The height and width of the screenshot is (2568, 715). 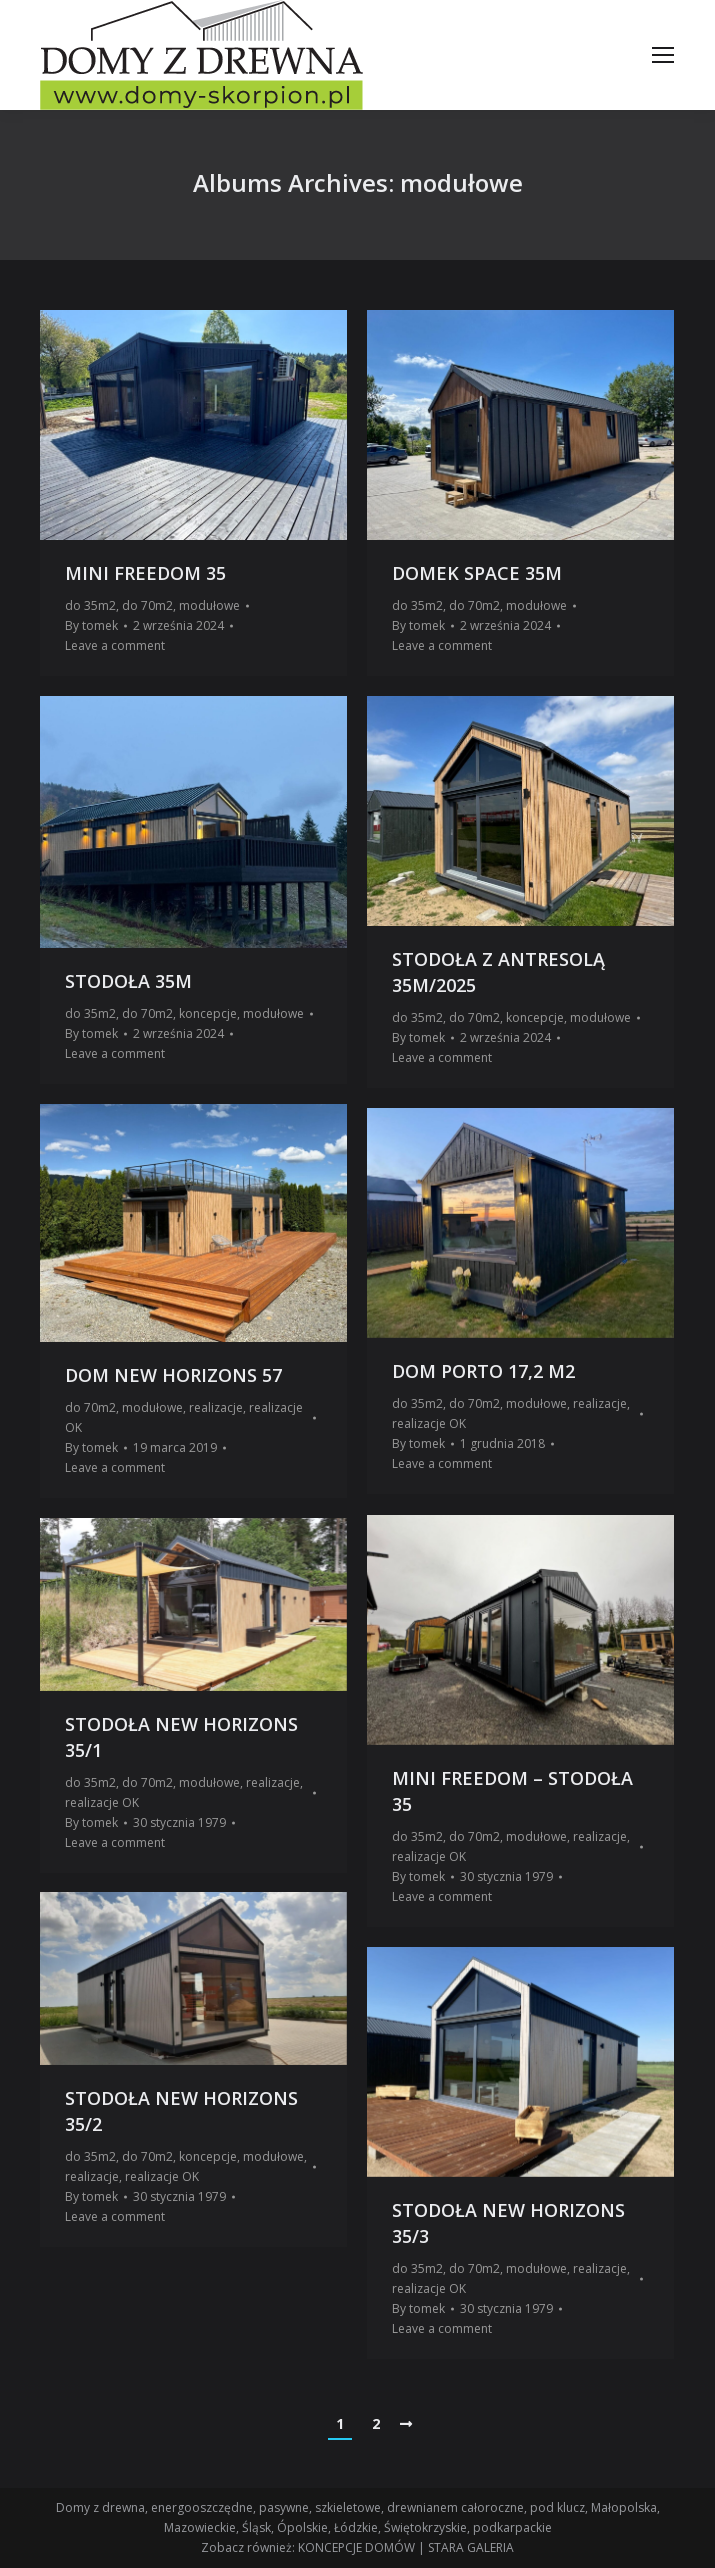 What do you see at coordinates (145, 573) in the screenshot?
I see `MINI FREEDOM 35` at bounding box center [145, 573].